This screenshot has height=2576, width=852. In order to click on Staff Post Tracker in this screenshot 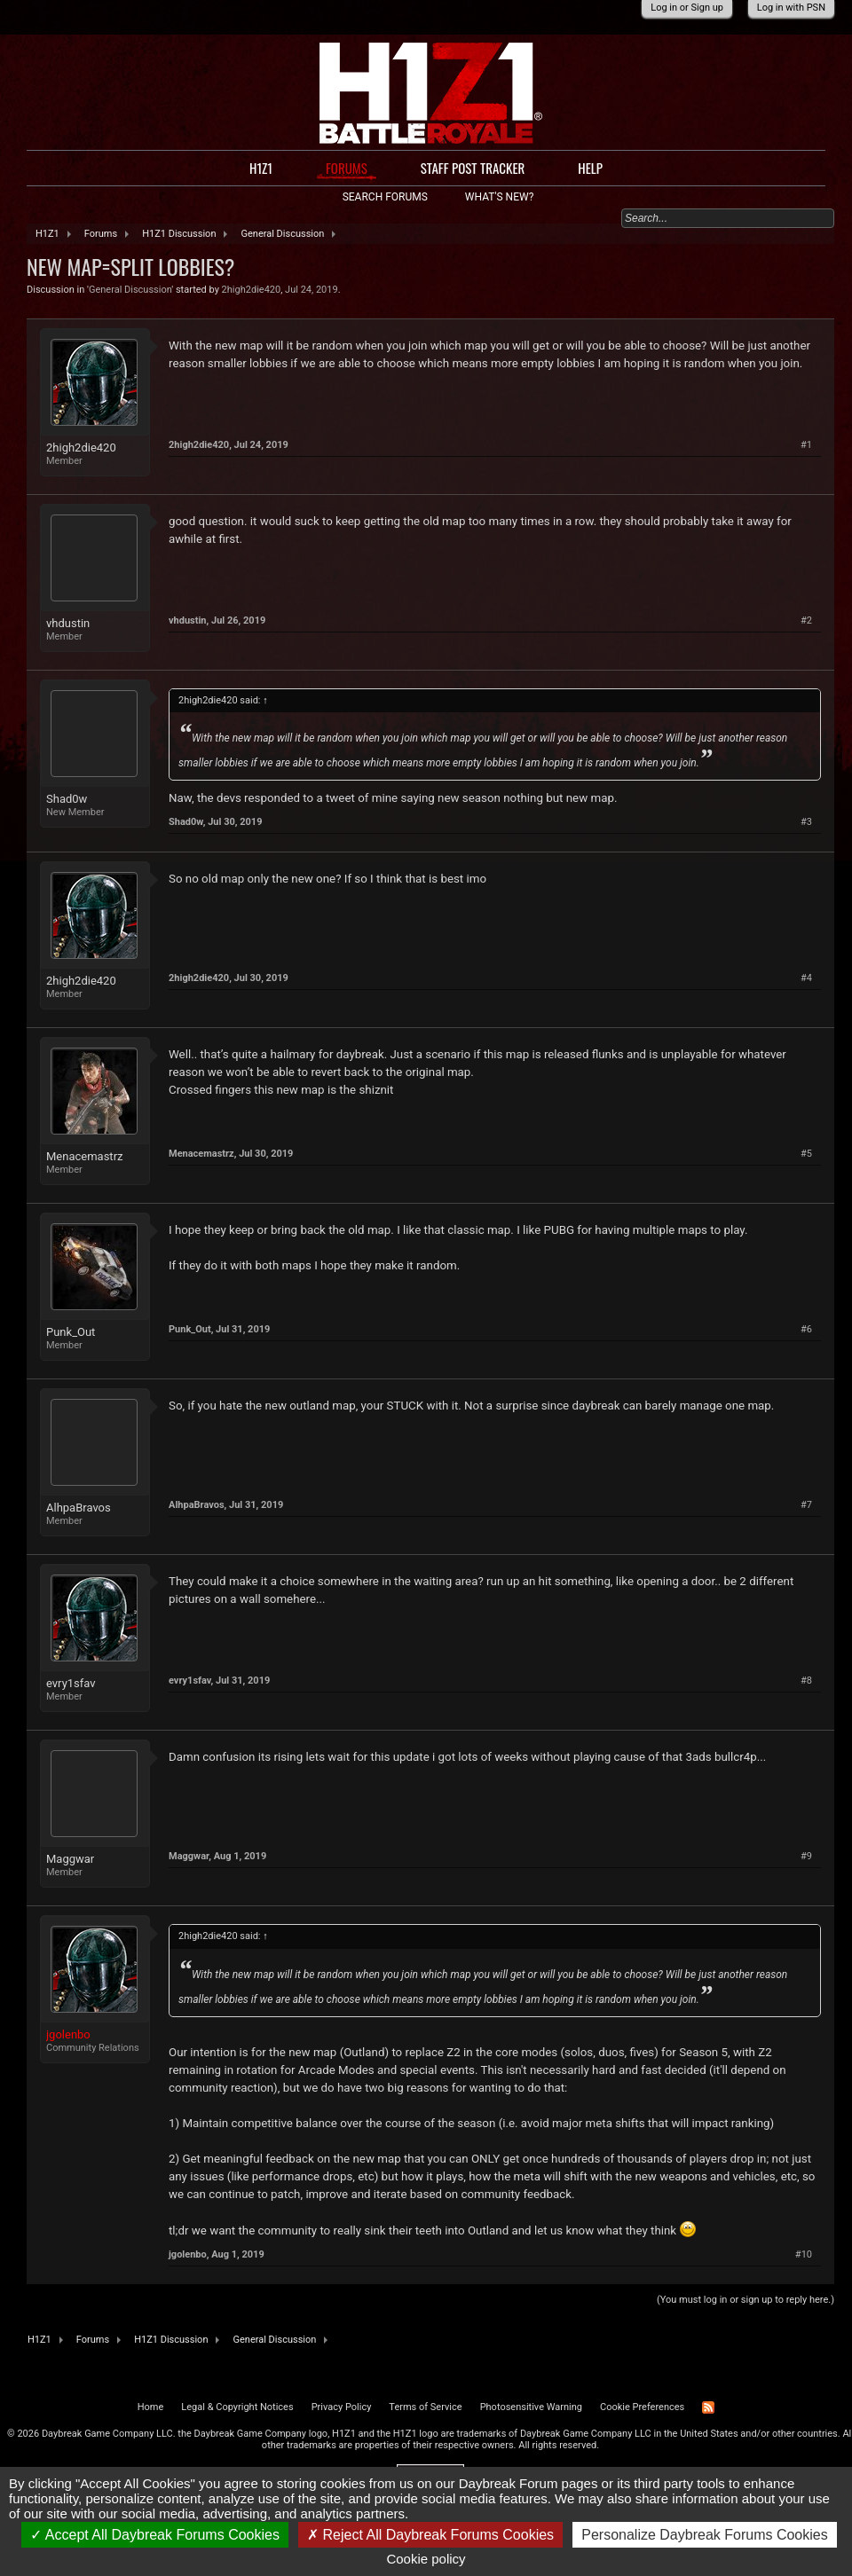, I will do `click(473, 167)`.